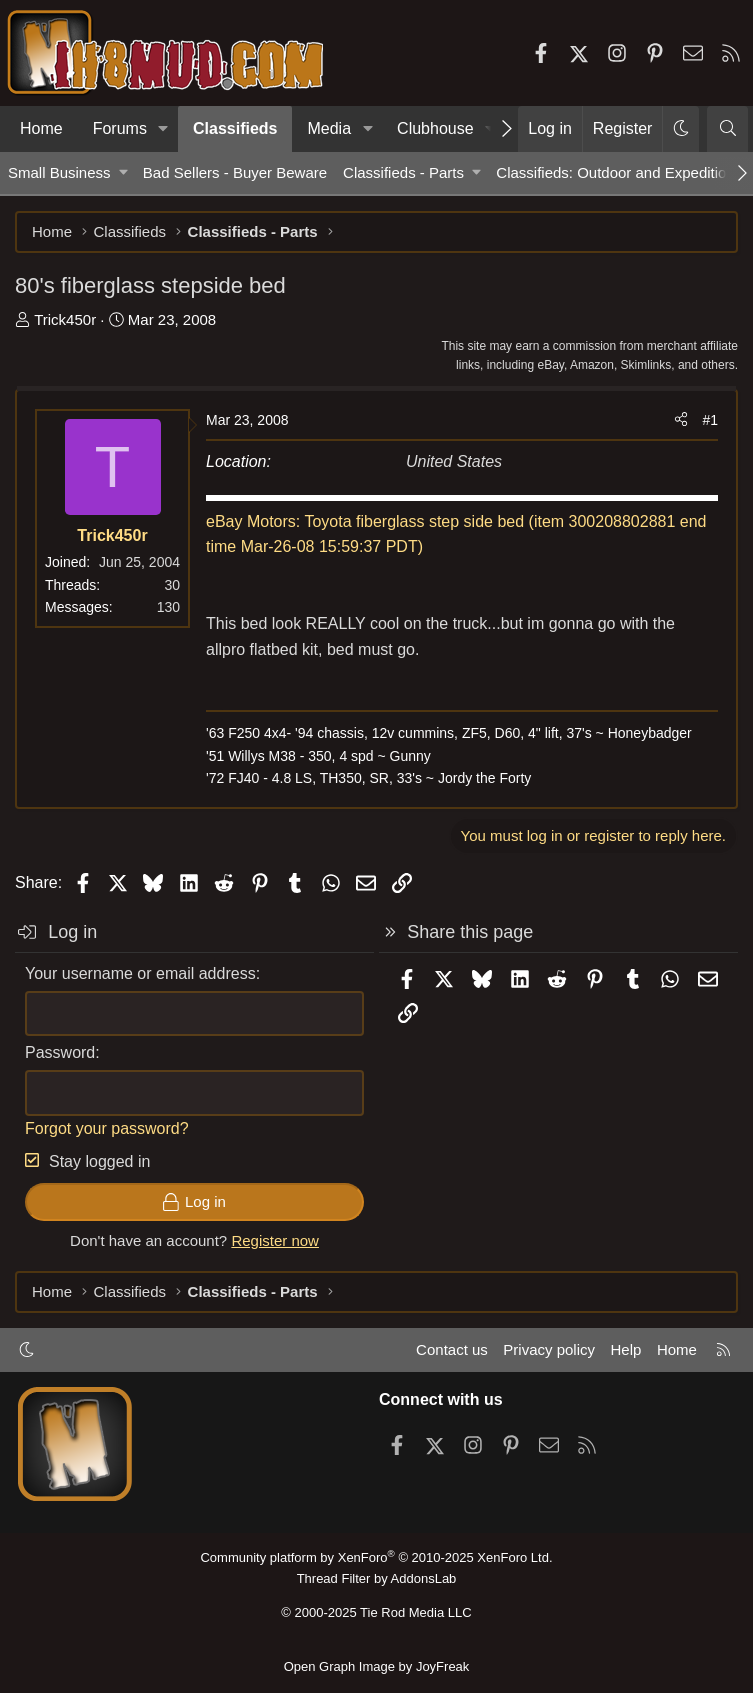 The width and height of the screenshot is (753, 1693). Describe the element at coordinates (710, 420) in the screenshot. I see `#1` at that location.